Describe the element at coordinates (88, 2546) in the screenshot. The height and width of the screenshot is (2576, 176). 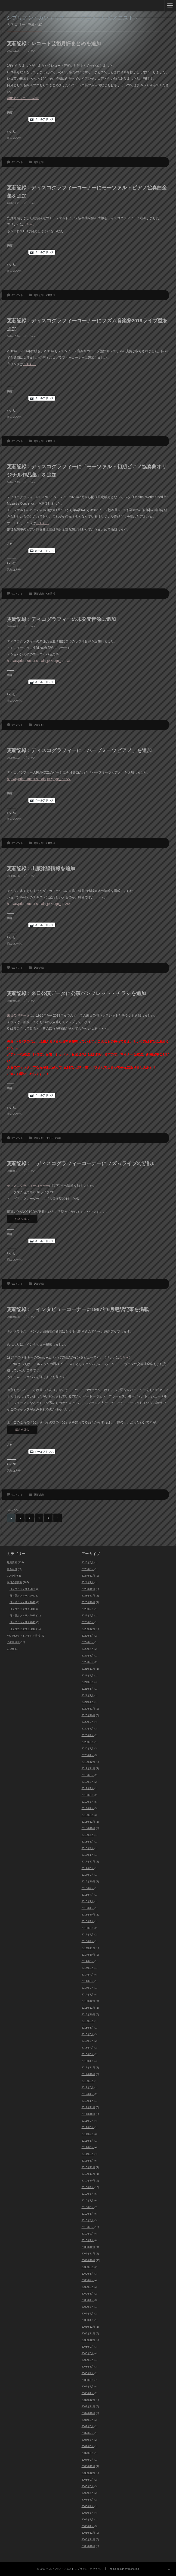
I see `2005年10月` at that location.